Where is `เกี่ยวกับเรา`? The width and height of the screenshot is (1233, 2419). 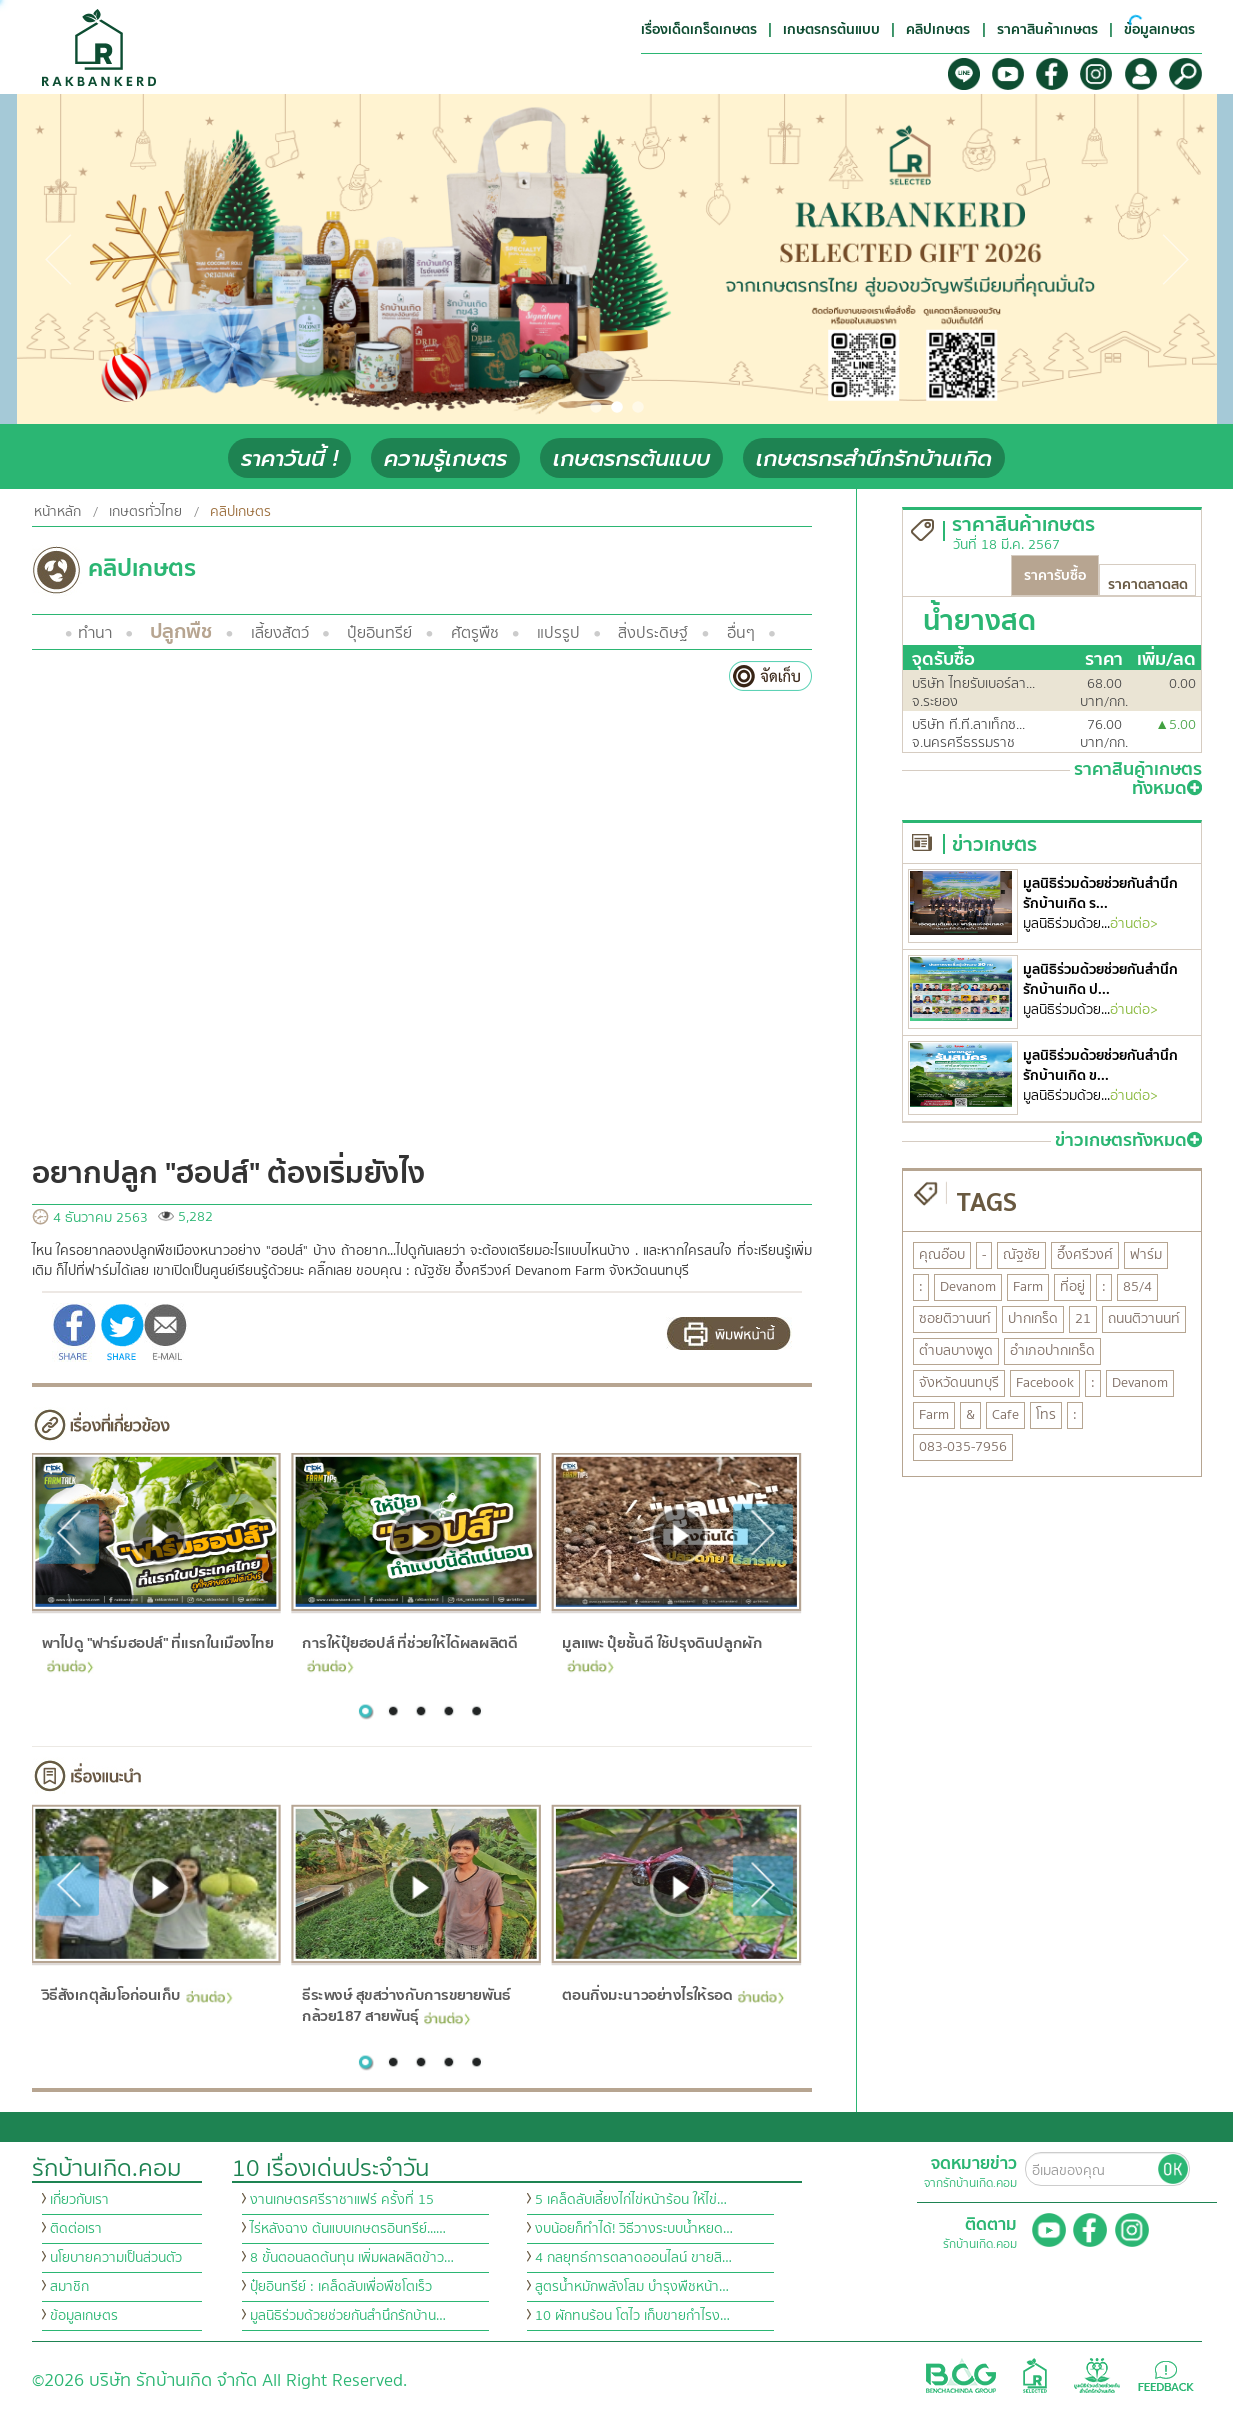 เกี่ยวกับเรา is located at coordinates (79, 2200).